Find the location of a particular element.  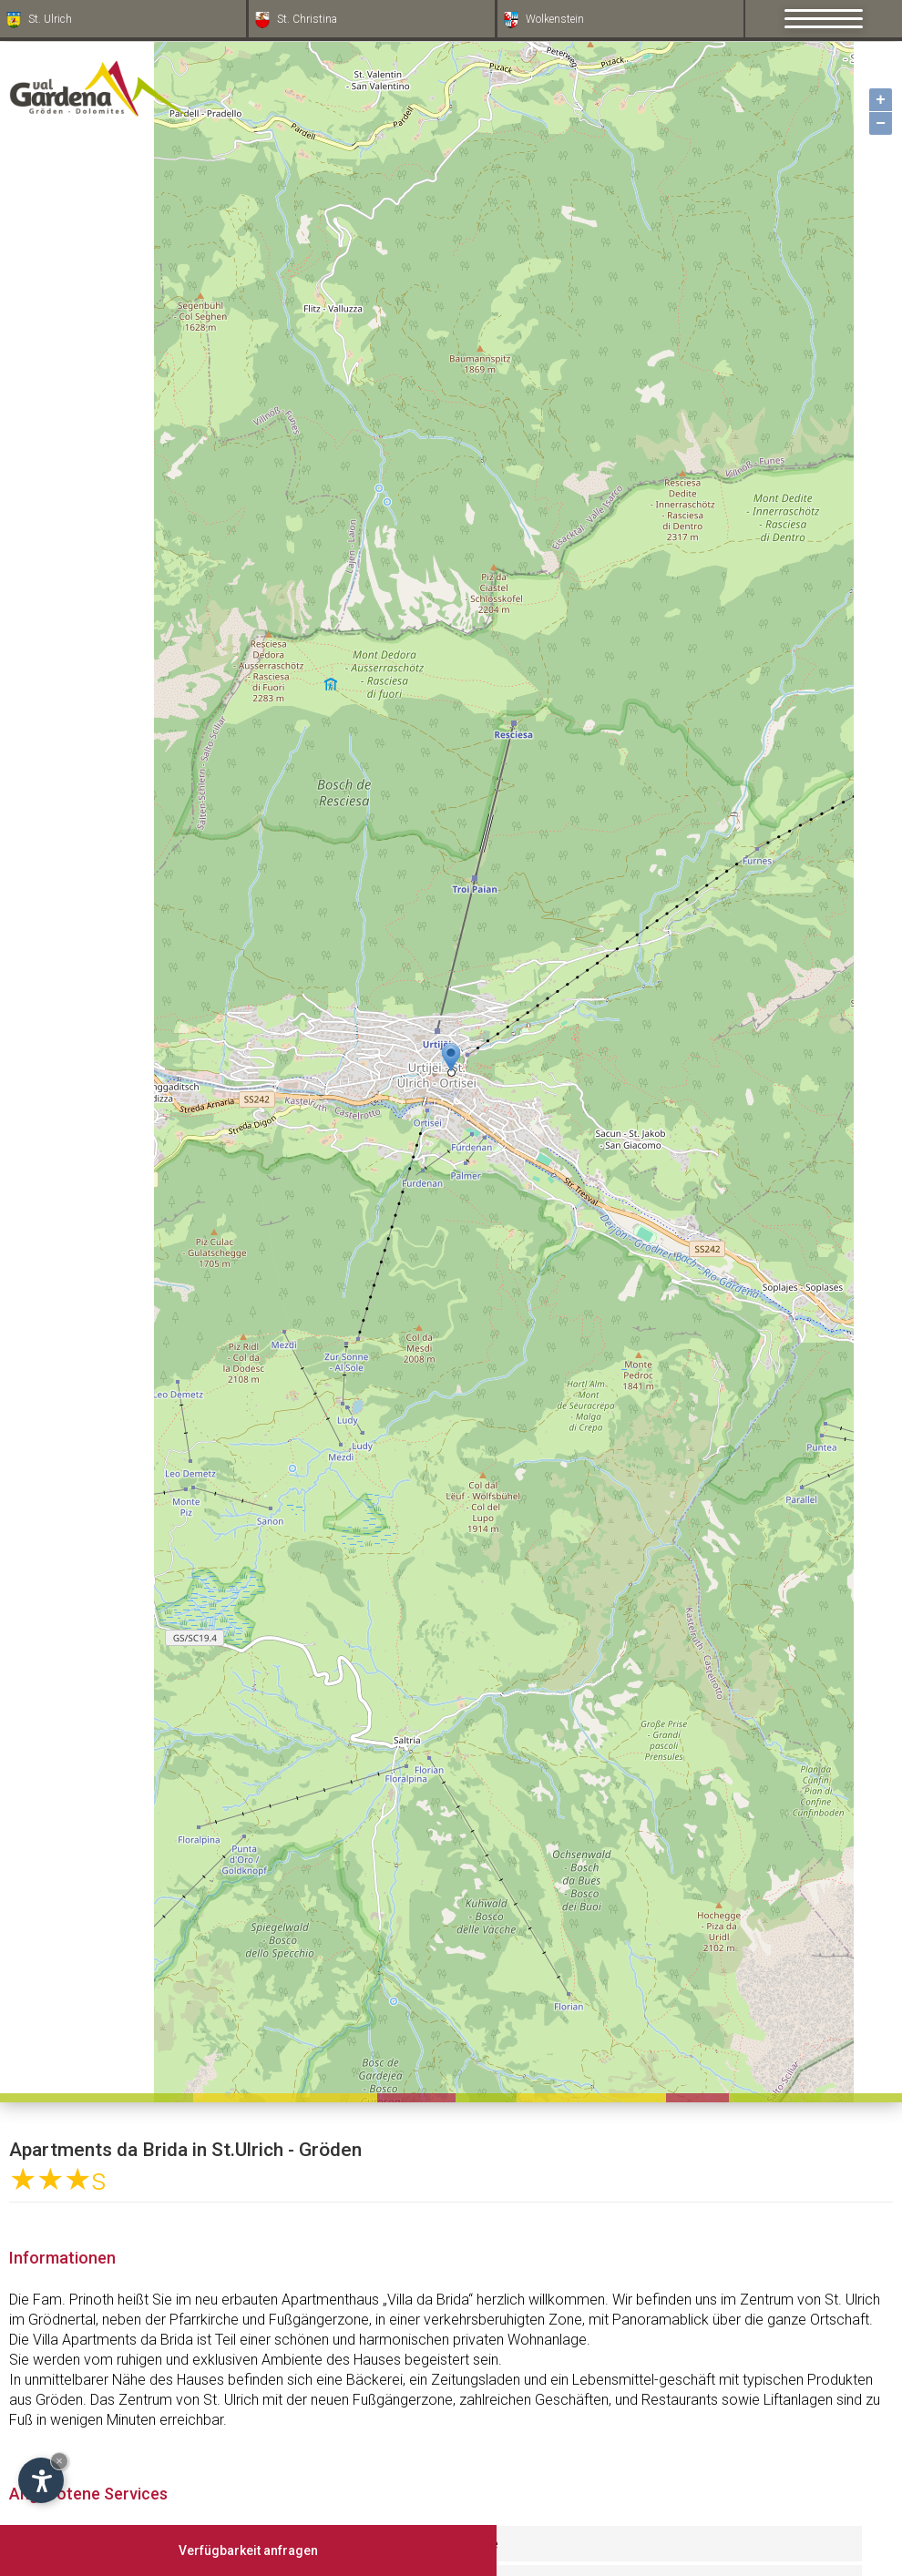

× [Widget bis zum nächsten Besuch ausblenden] is located at coordinates (59, 2461).